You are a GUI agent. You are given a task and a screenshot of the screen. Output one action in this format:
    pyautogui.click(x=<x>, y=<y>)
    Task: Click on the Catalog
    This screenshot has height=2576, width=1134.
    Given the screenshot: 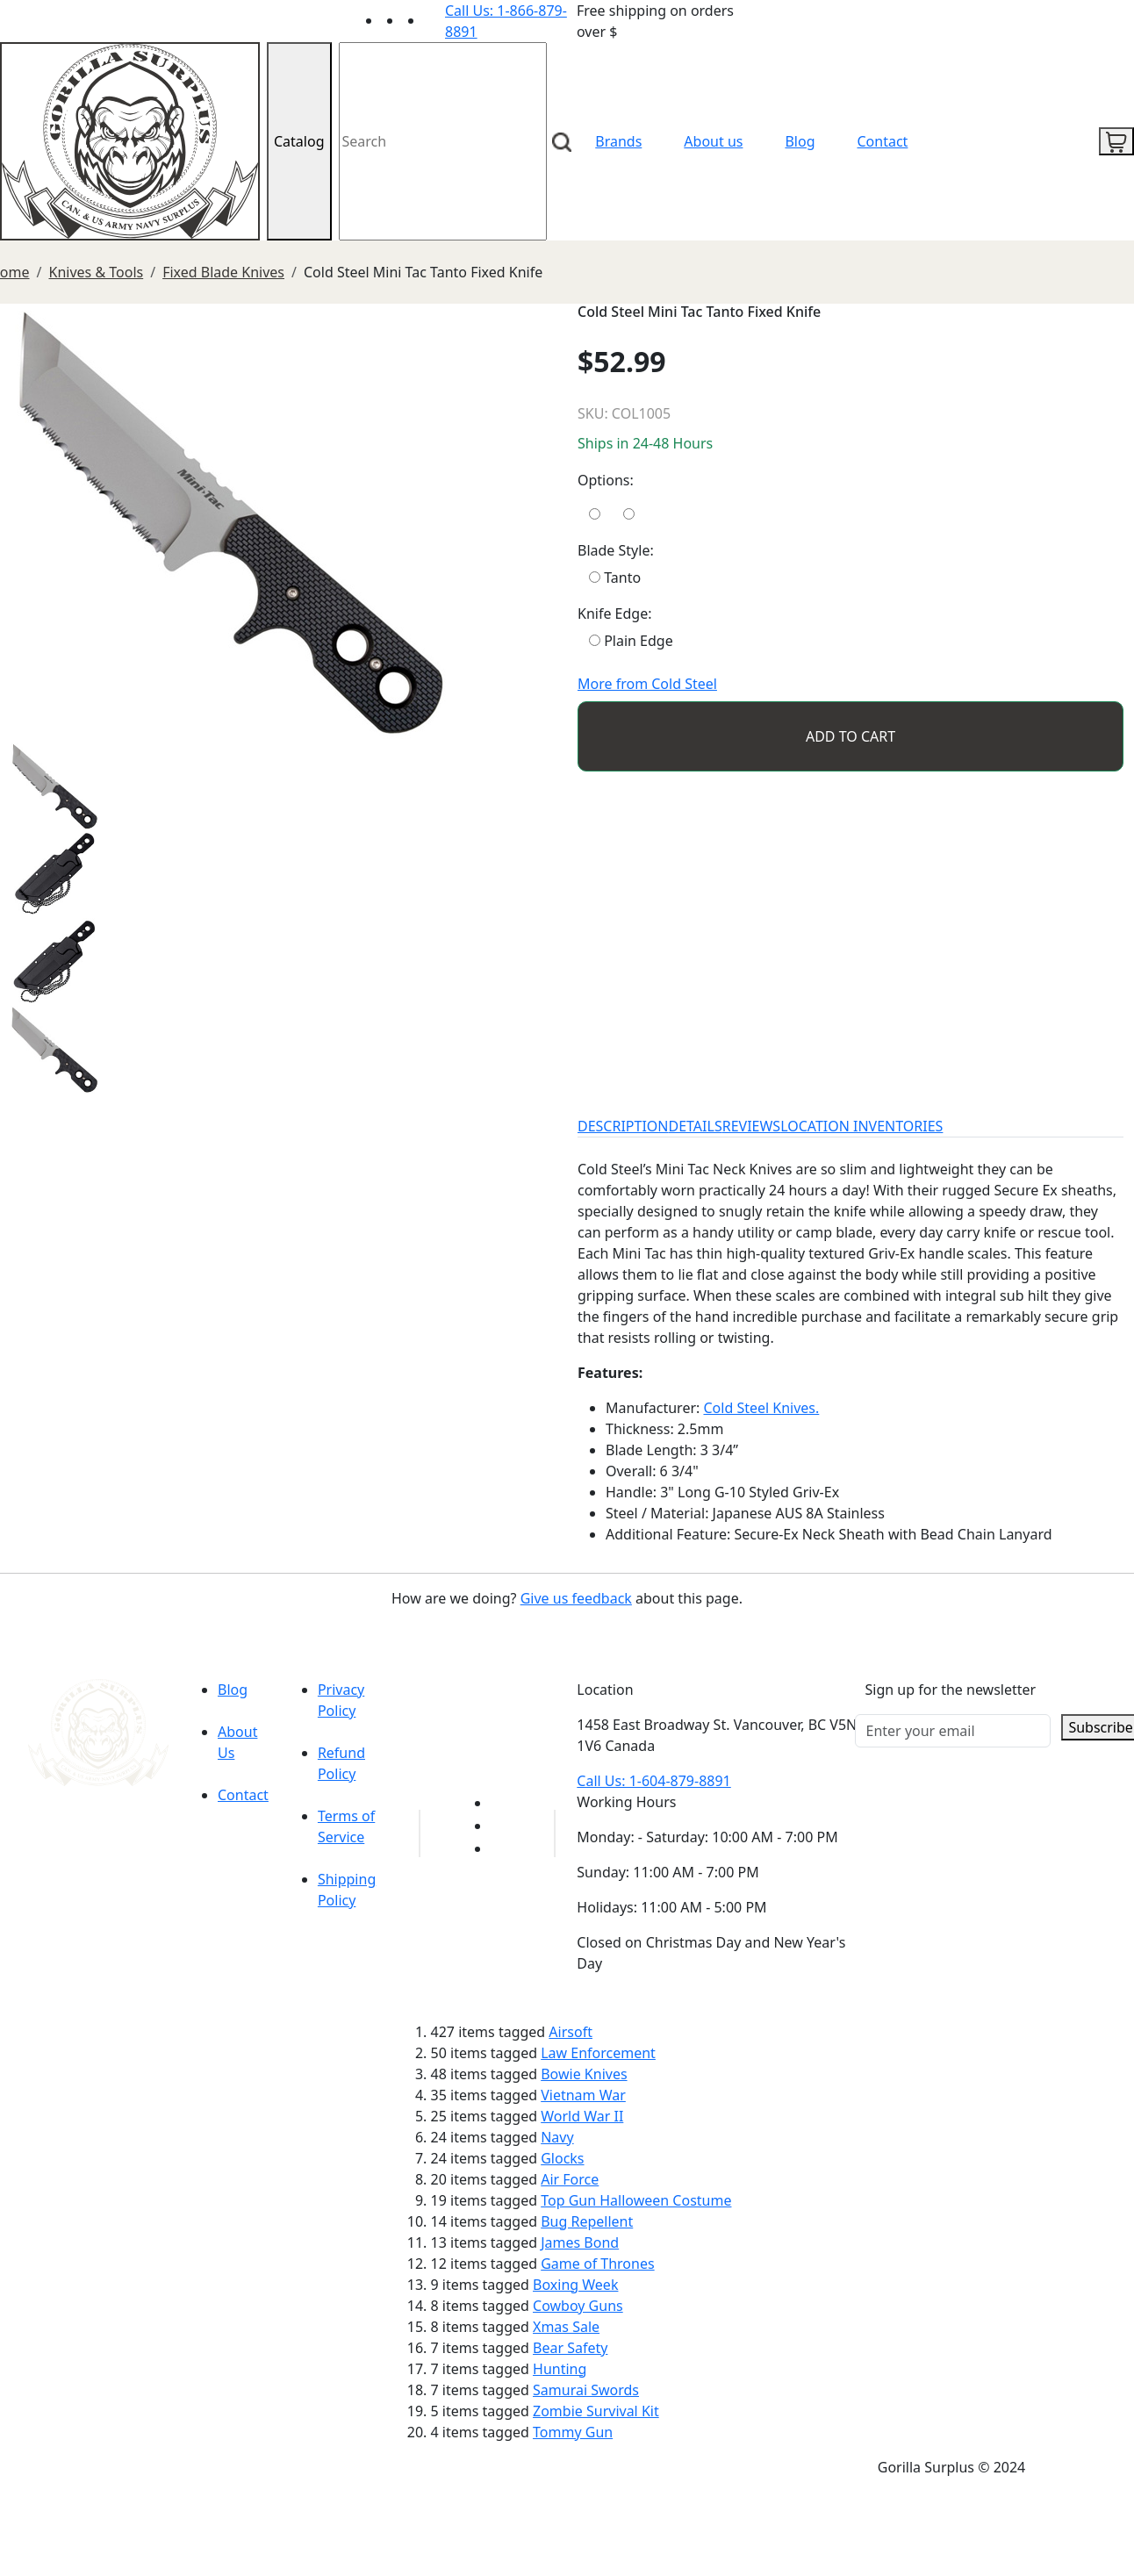 What is the action you would take?
    pyautogui.click(x=299, y=141)
    